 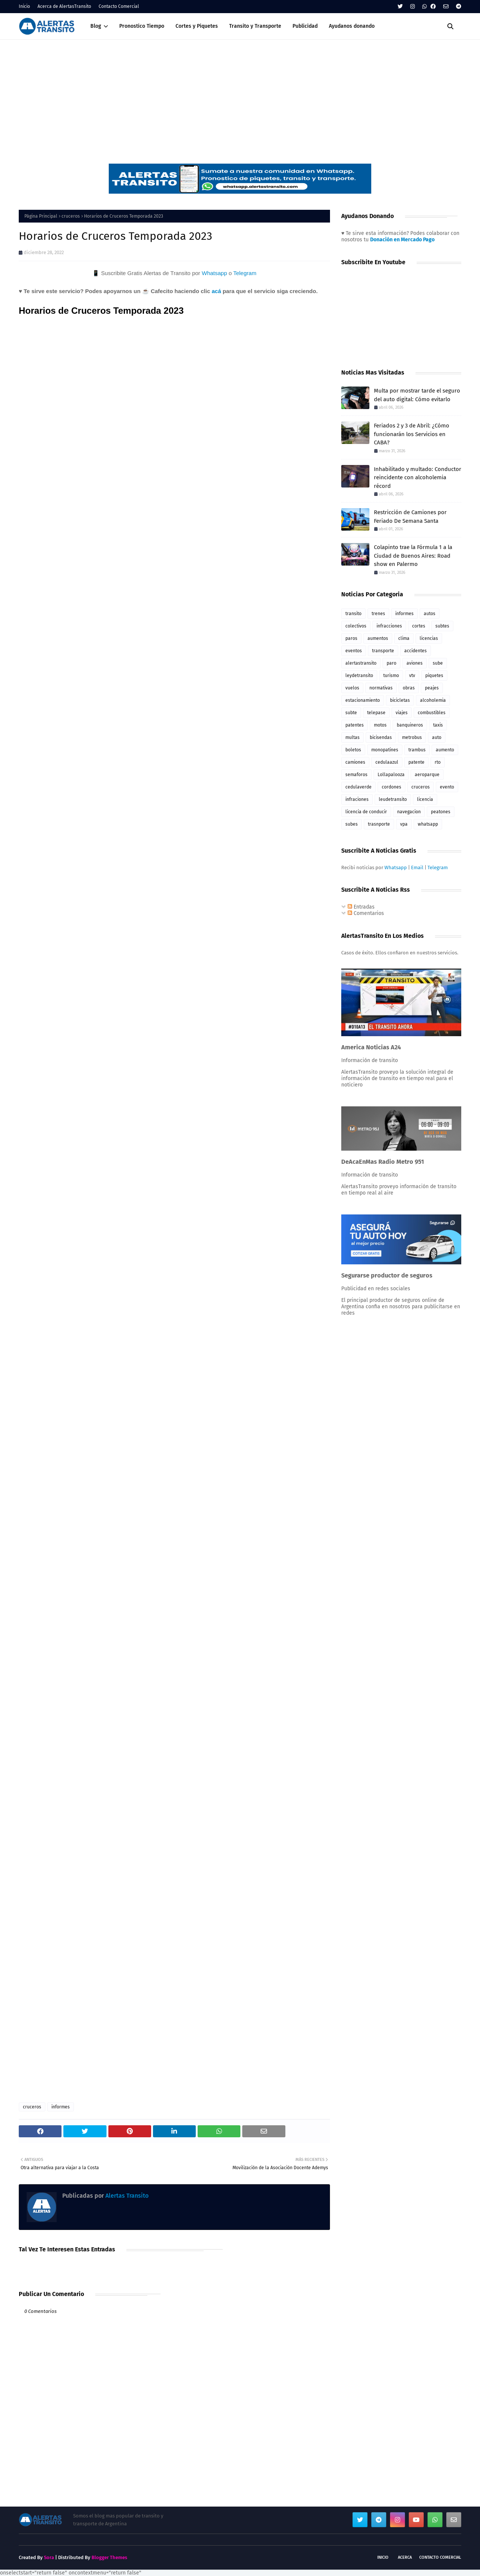 I want to click on Entradas, so click(x=361, y=907).